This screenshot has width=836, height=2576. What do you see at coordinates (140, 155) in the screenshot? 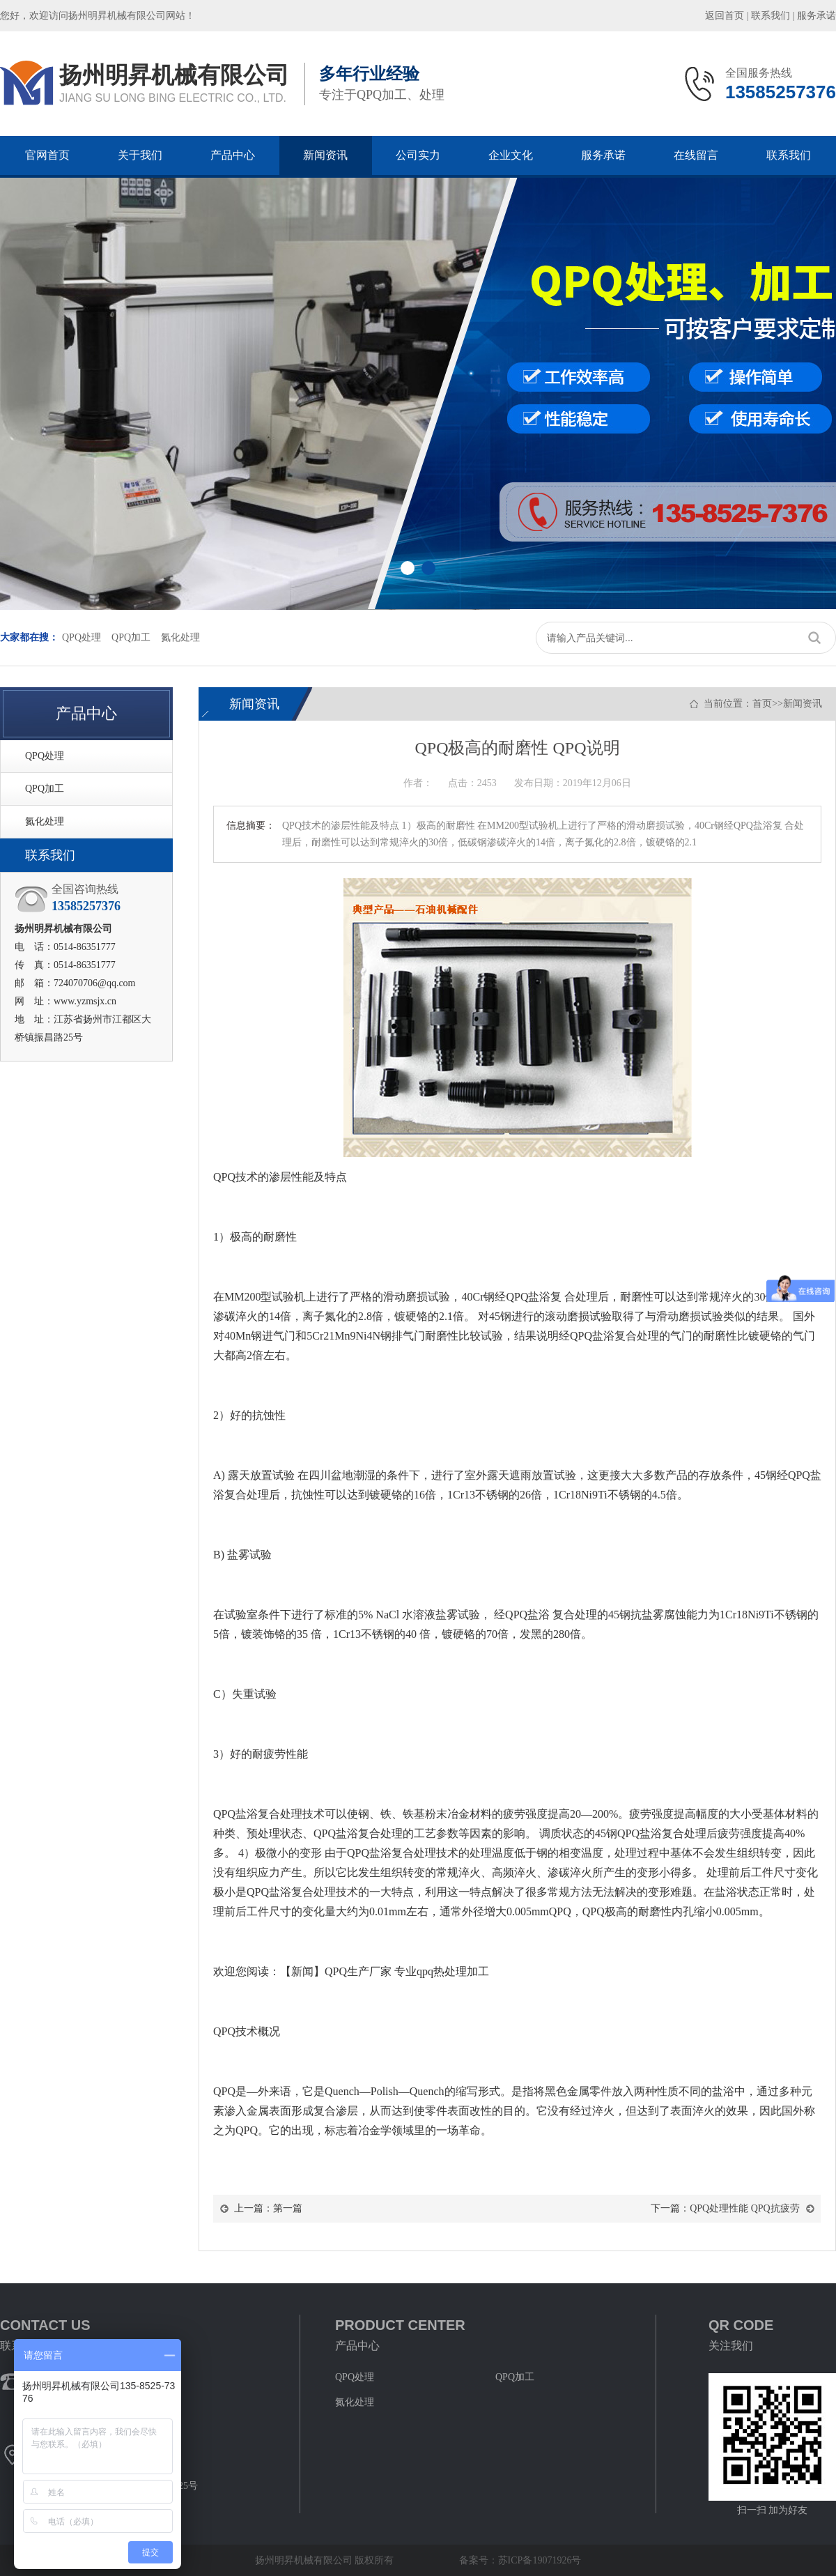
I see `关于我们` at bounding box center [140, 155].